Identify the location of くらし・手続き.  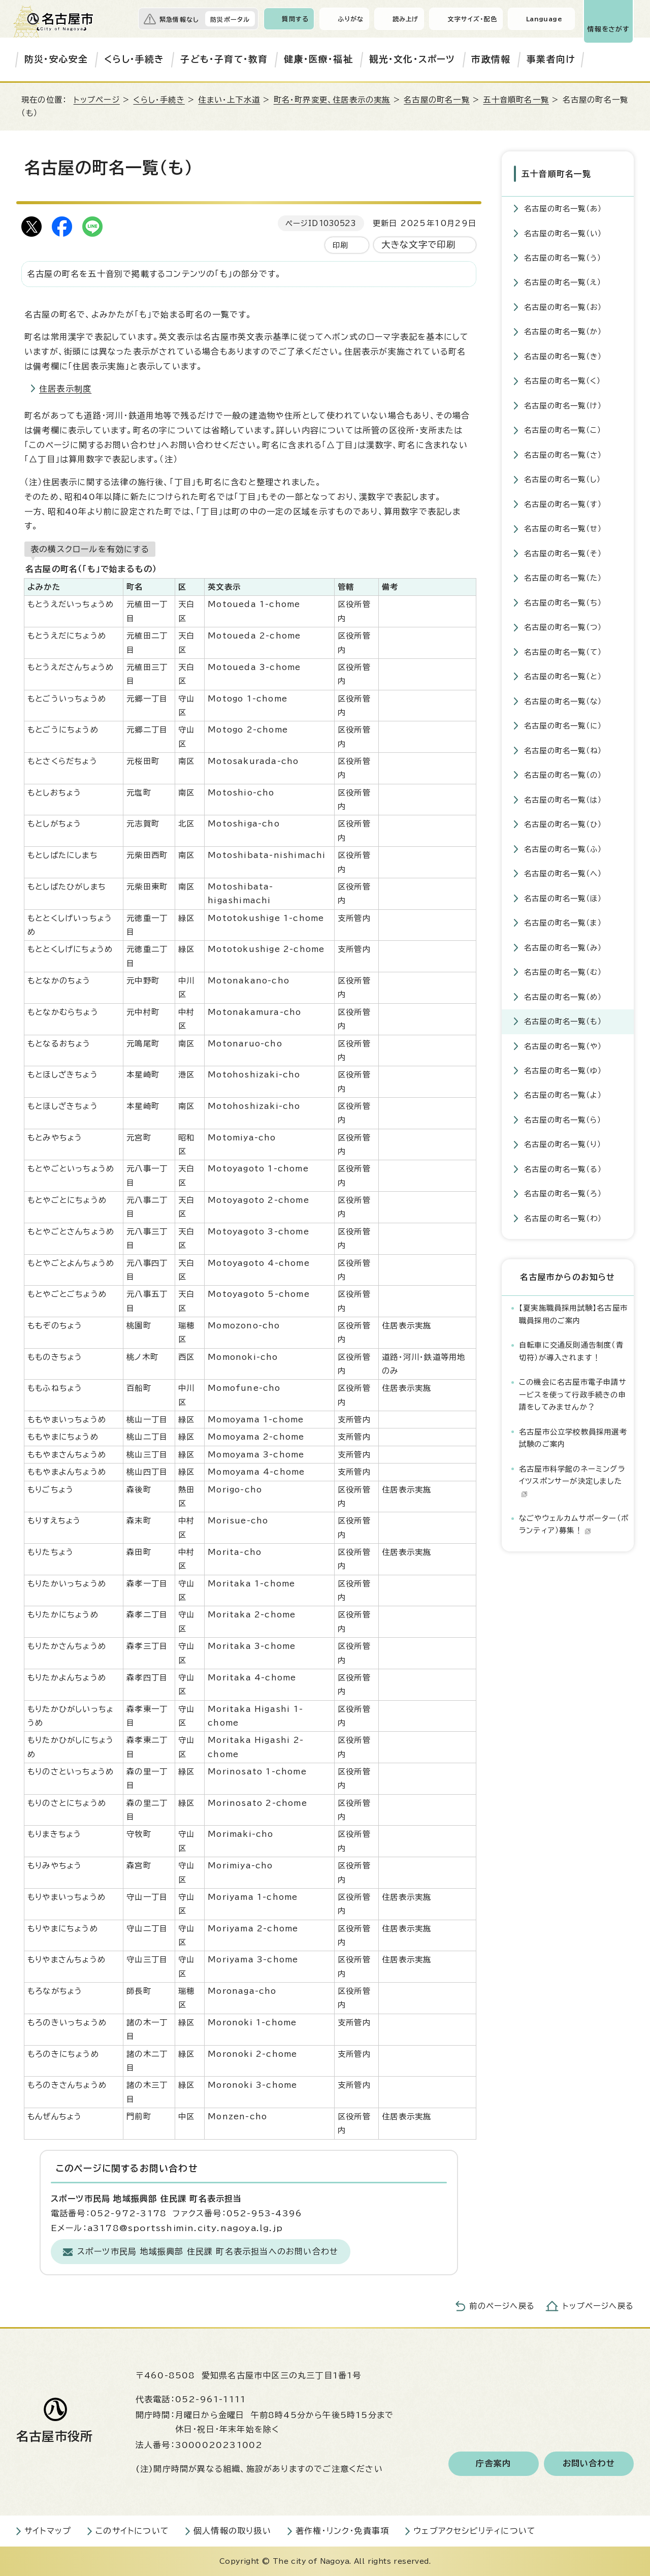
(134, 59).